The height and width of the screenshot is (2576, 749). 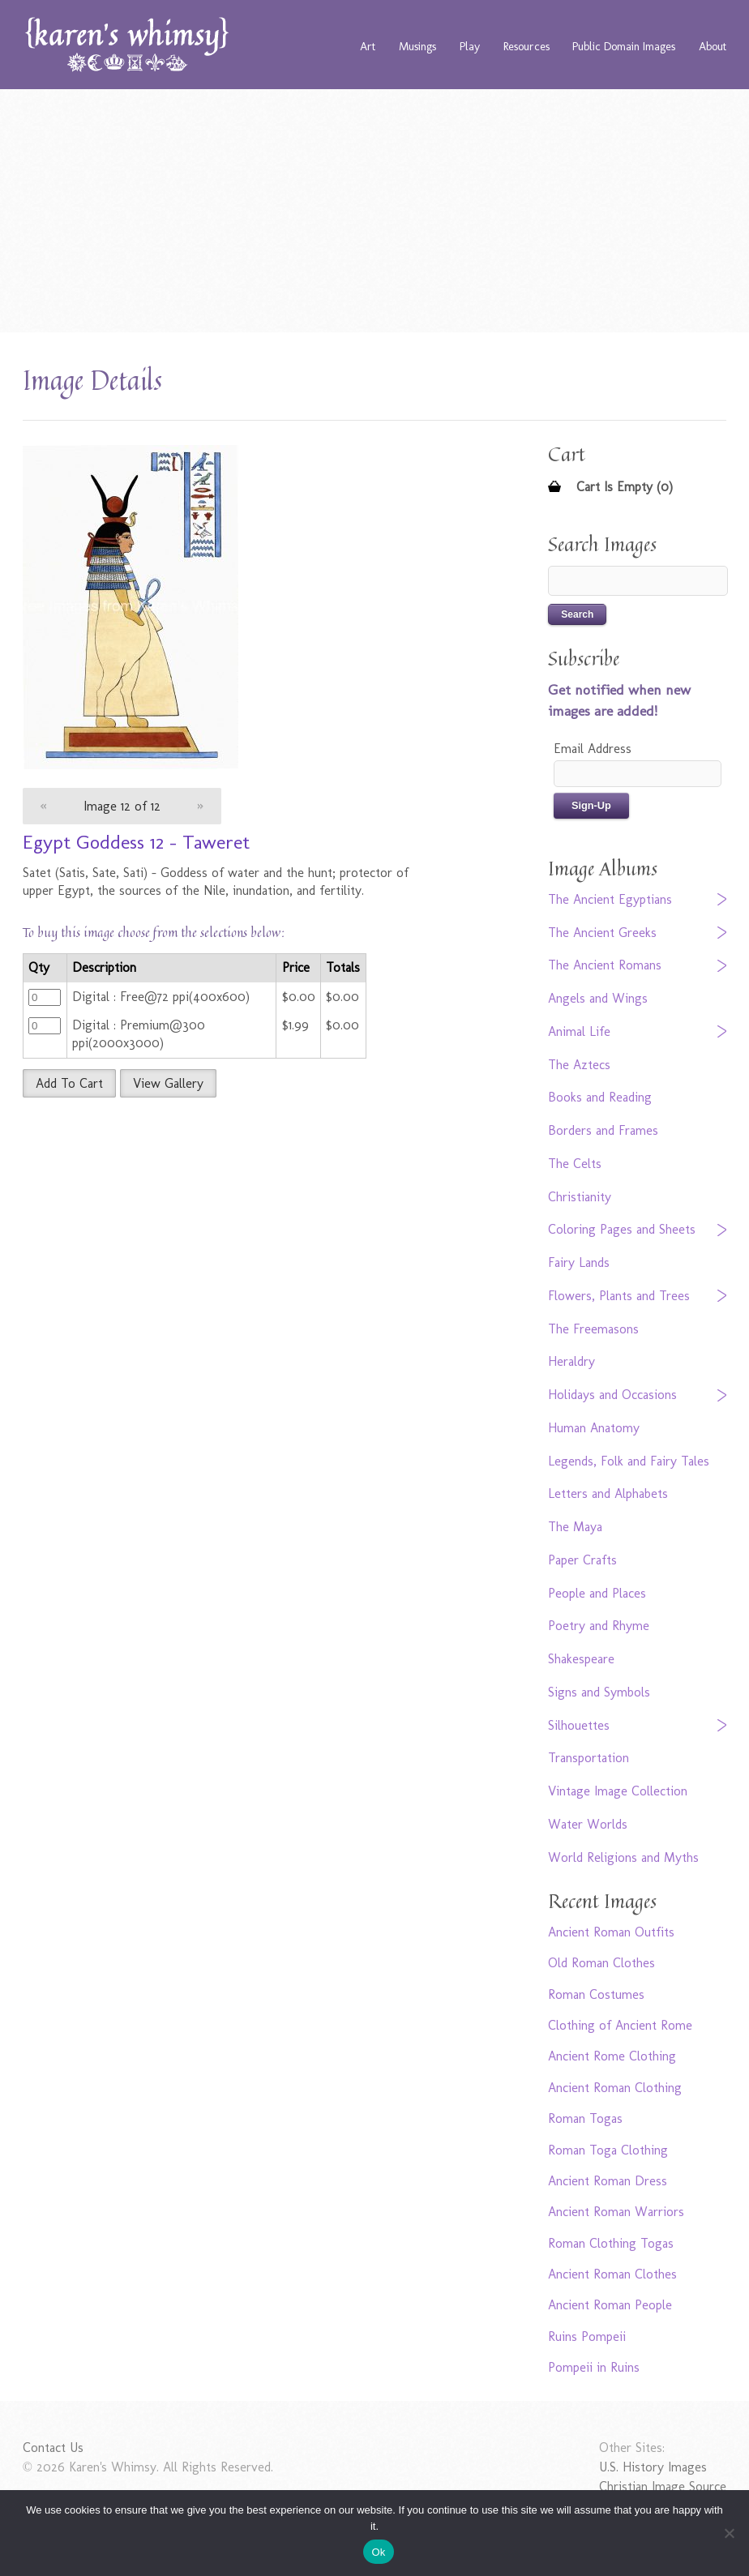 I want to click on People and Places, so click(x=597, y=1593).